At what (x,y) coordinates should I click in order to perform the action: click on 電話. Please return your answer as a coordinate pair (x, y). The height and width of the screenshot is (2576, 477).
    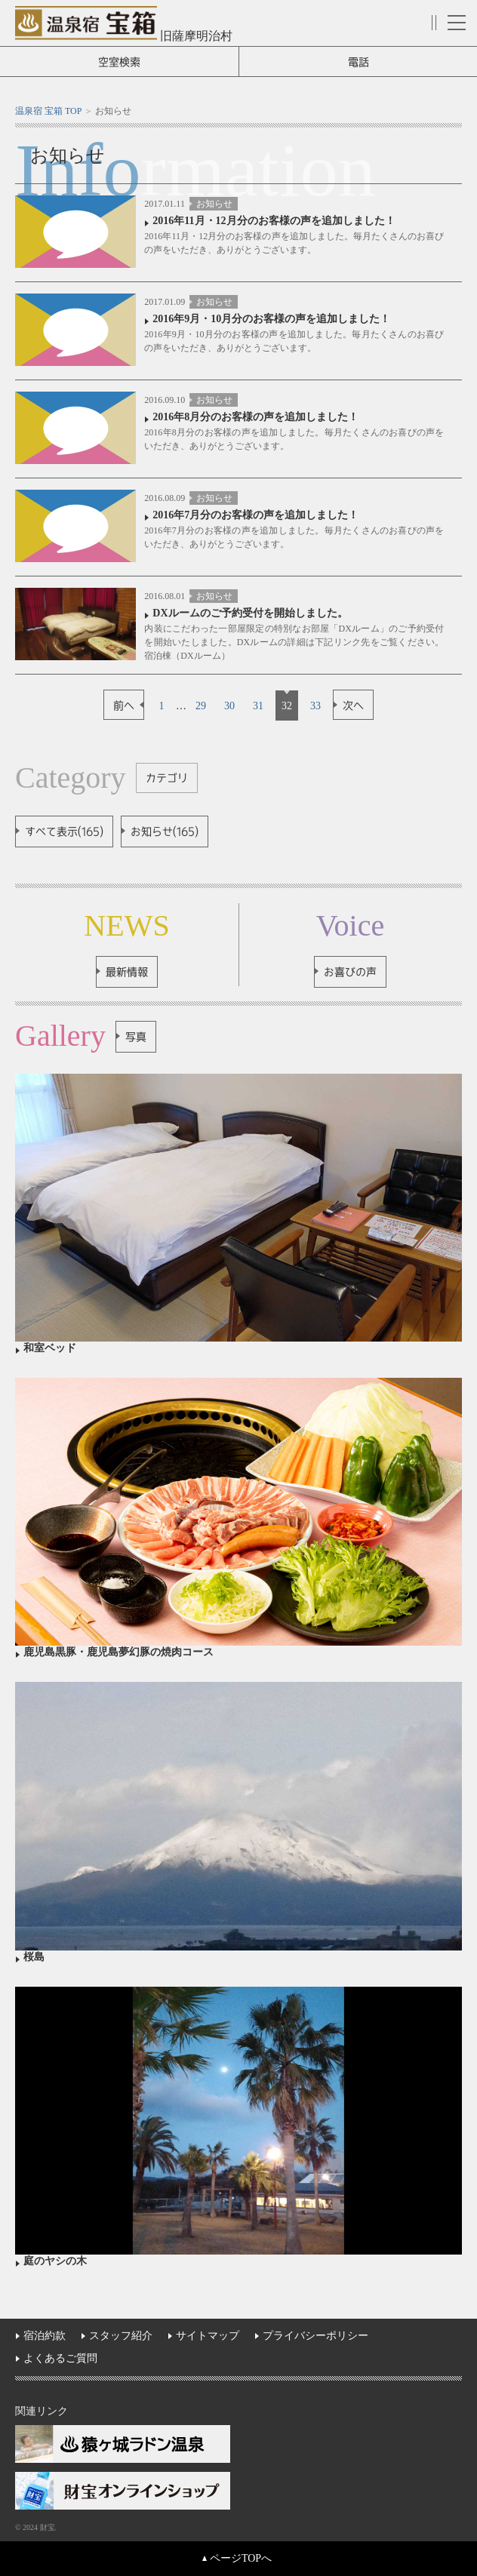
    Looking at the image, I should click on (358, 62).